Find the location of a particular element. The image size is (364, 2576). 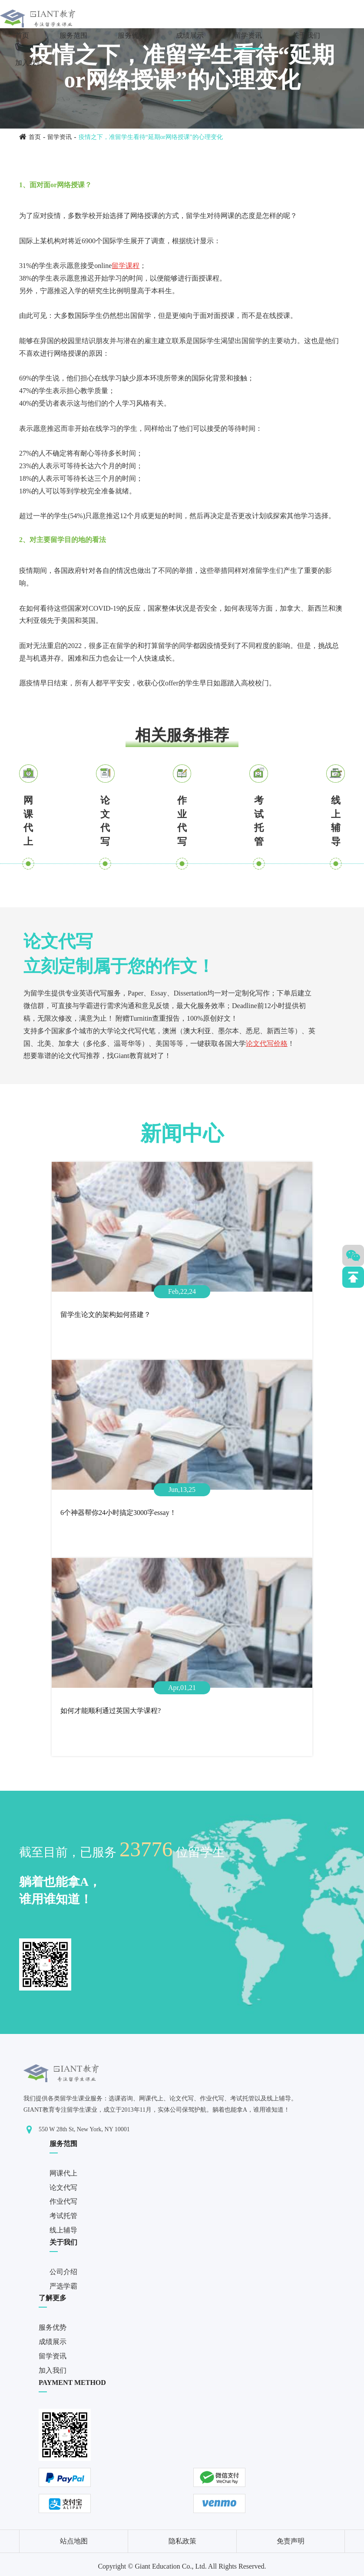

隐私政策 is located at coordinates (182, 2541).